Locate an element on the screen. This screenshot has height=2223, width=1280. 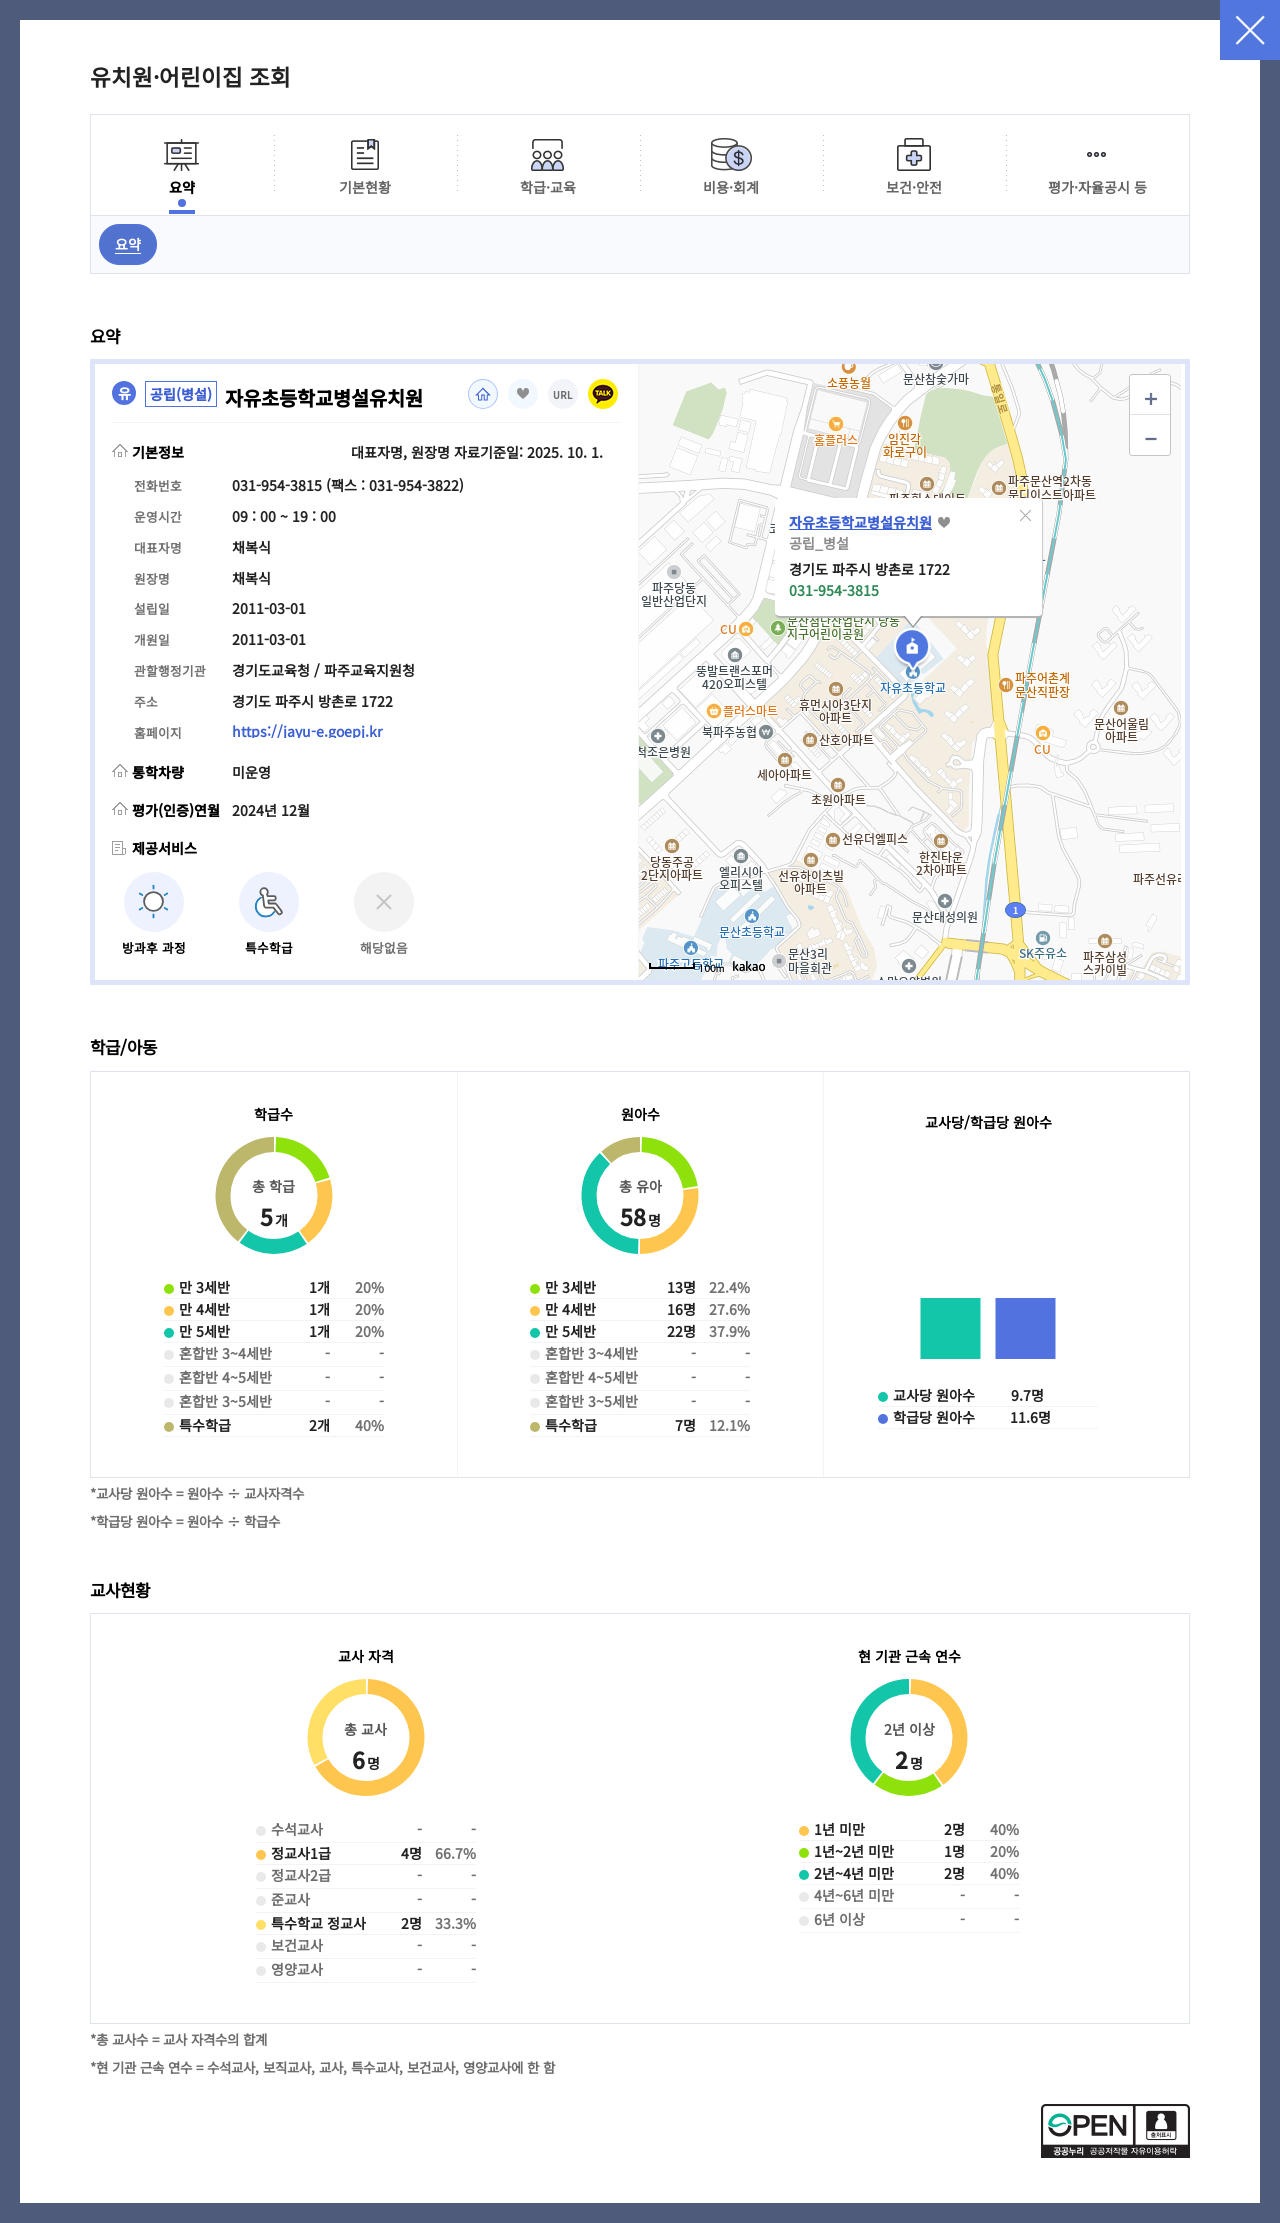
닫기 is located at coordinates (1250, 30).